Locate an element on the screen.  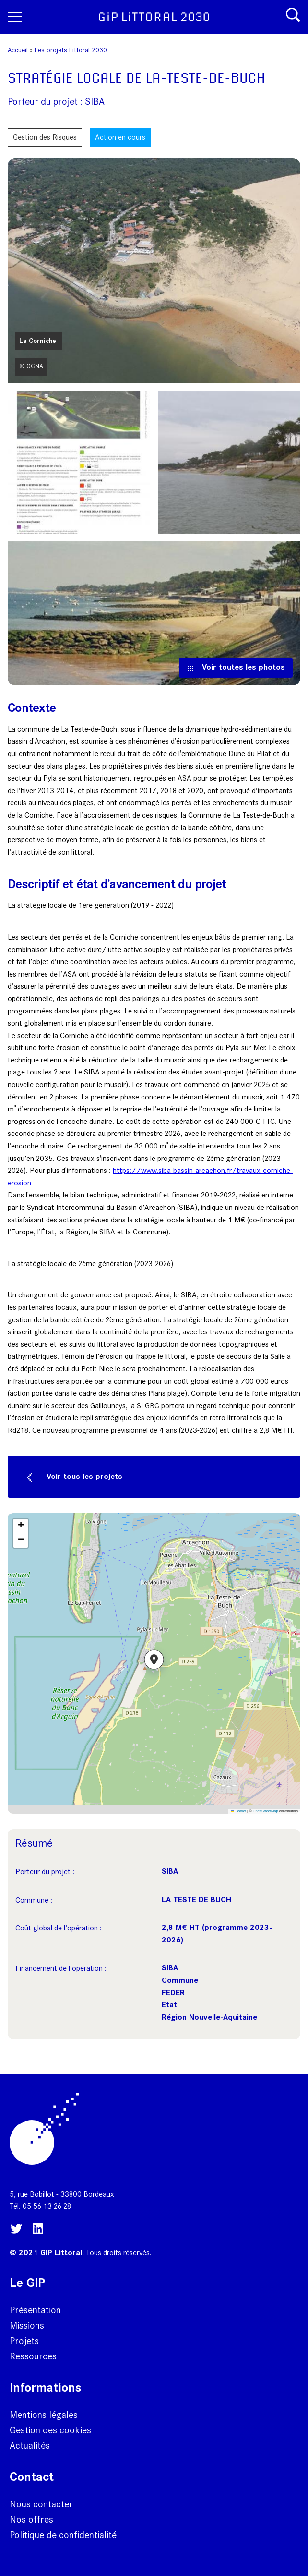
05 56 13 26 28 is located at coordinates (47, 2205).